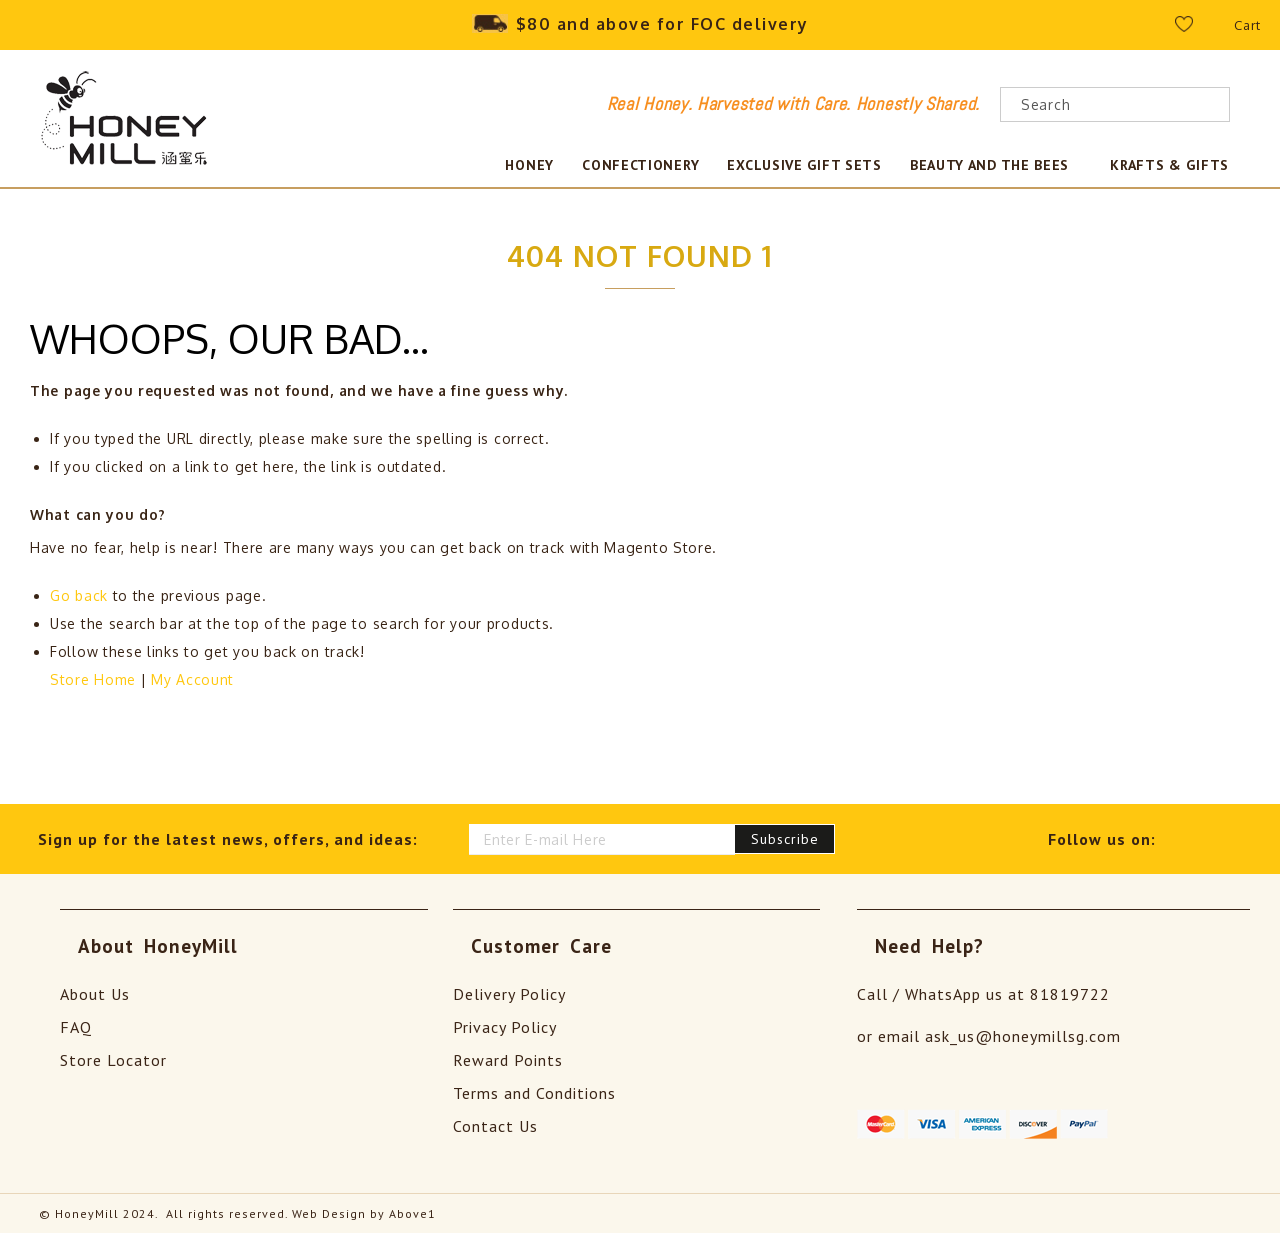  What do you see at coordinates (534, 1092) in the screenshot?
I see `Terms and Conditions` at bounding box center [534, 1092].